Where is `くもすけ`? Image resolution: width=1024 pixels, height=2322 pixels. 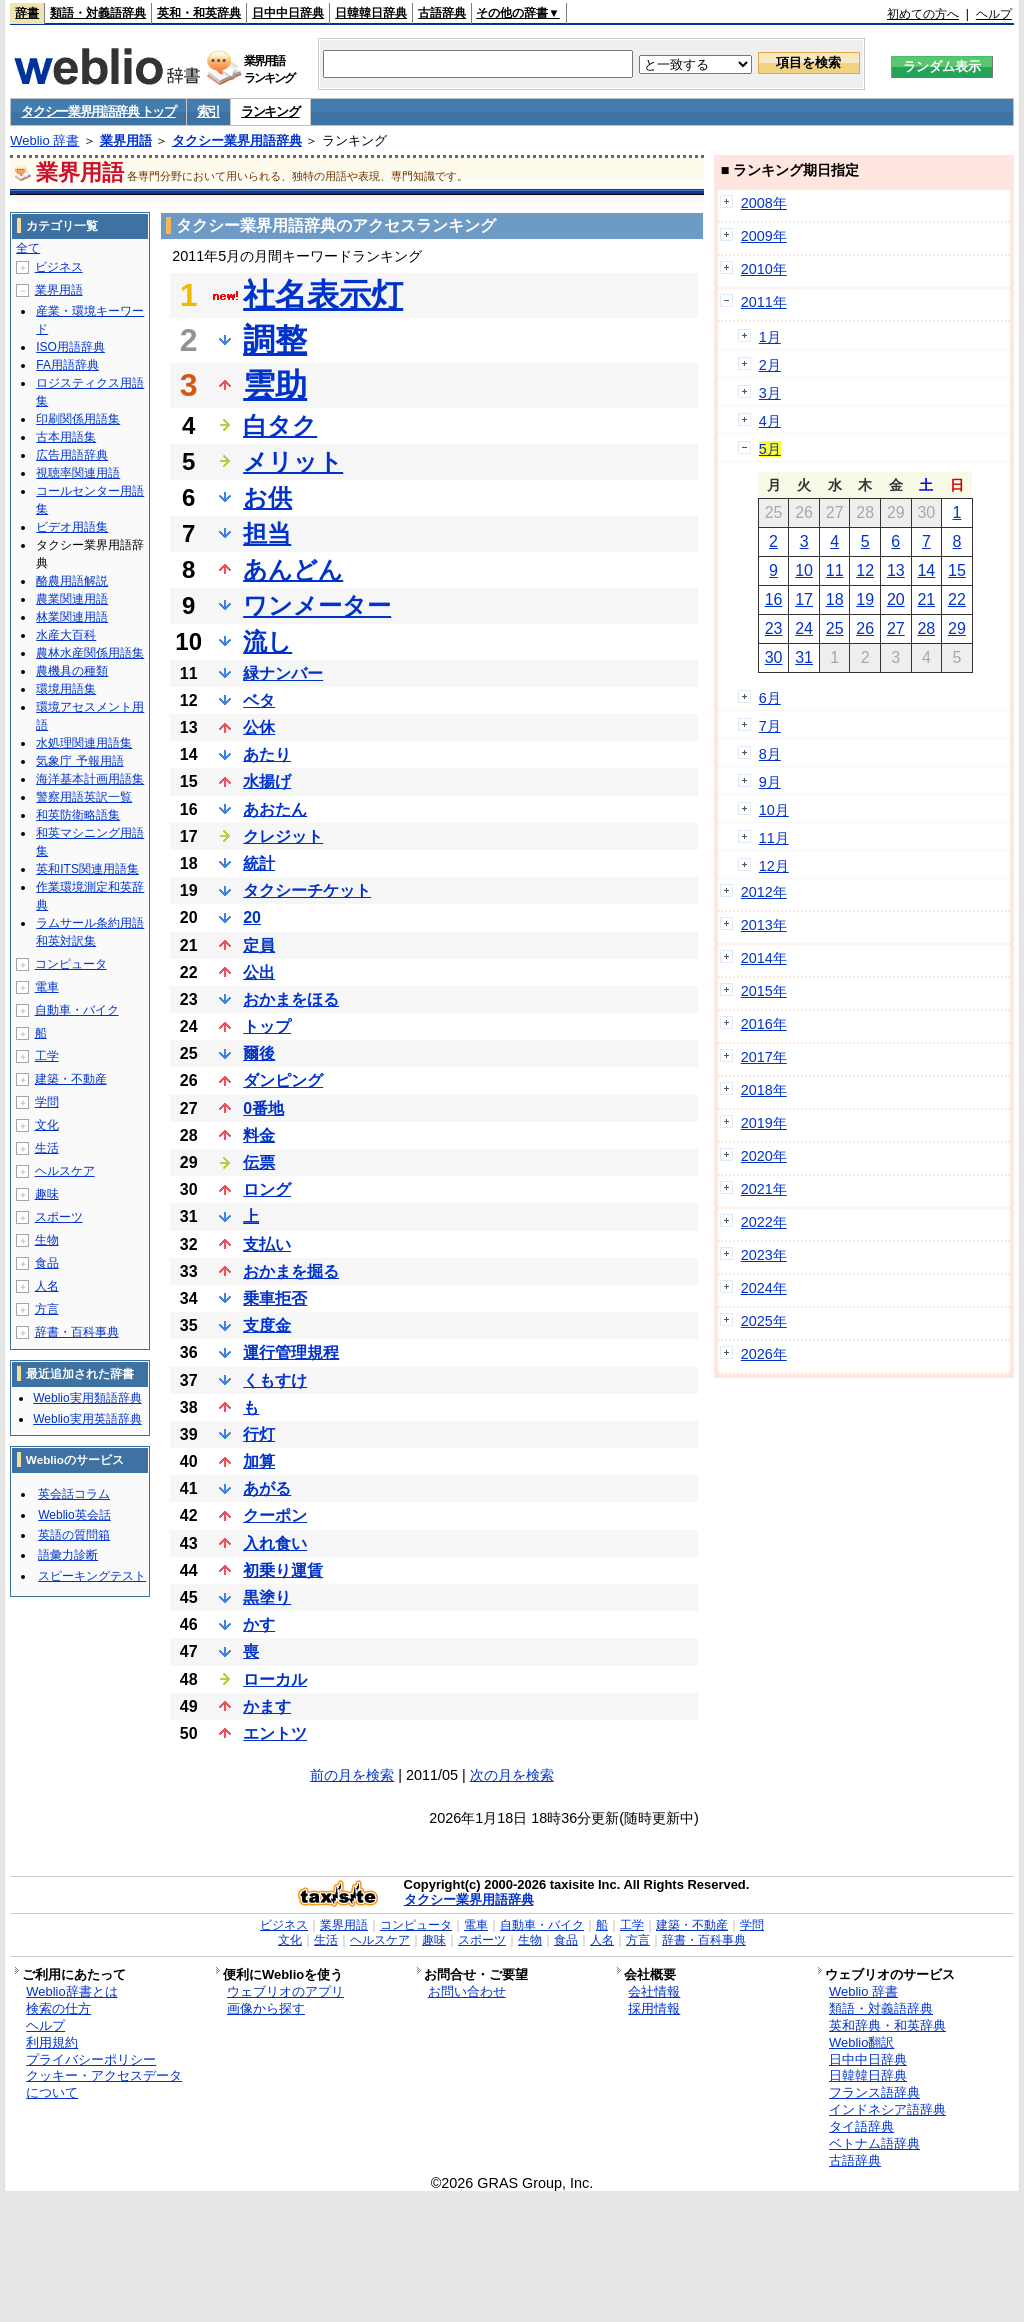
くもすけ is located at coordinates (275, 1380).